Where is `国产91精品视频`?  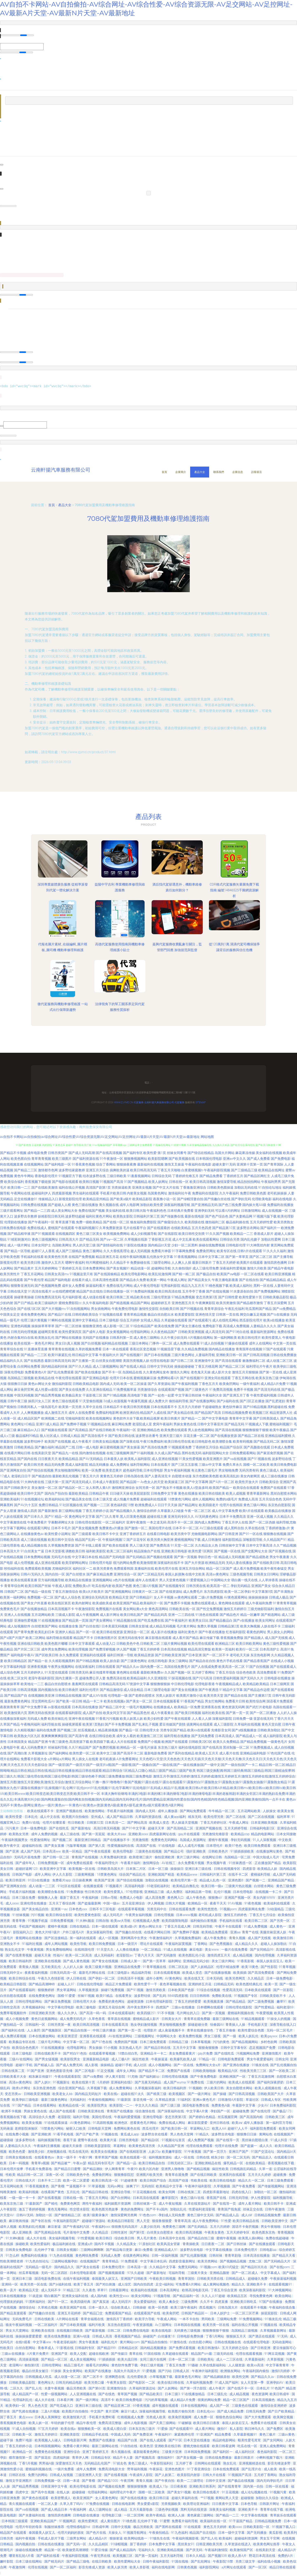
国产91精品视频 is located at coordinates (115, 1395).